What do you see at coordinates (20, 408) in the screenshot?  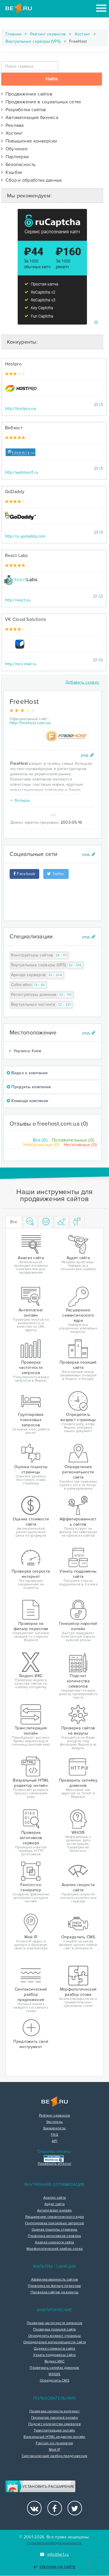 I see `http://hostpro.ua` at bounding box center [20, 408].